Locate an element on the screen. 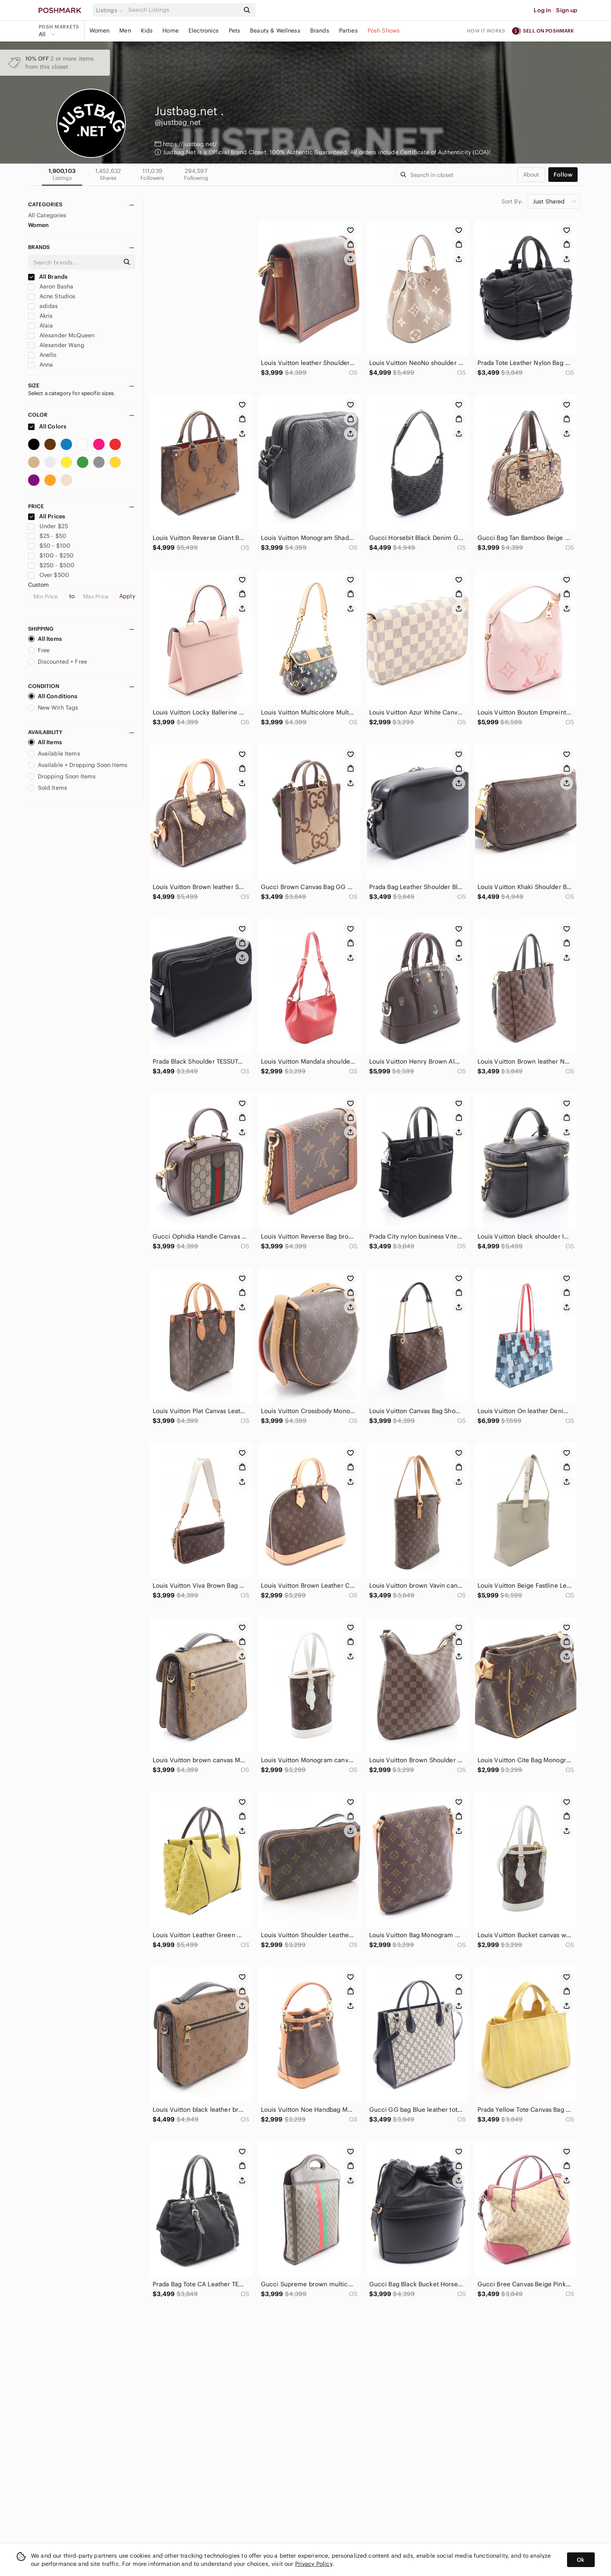  All Conditions is located at coordinates (53, 696).